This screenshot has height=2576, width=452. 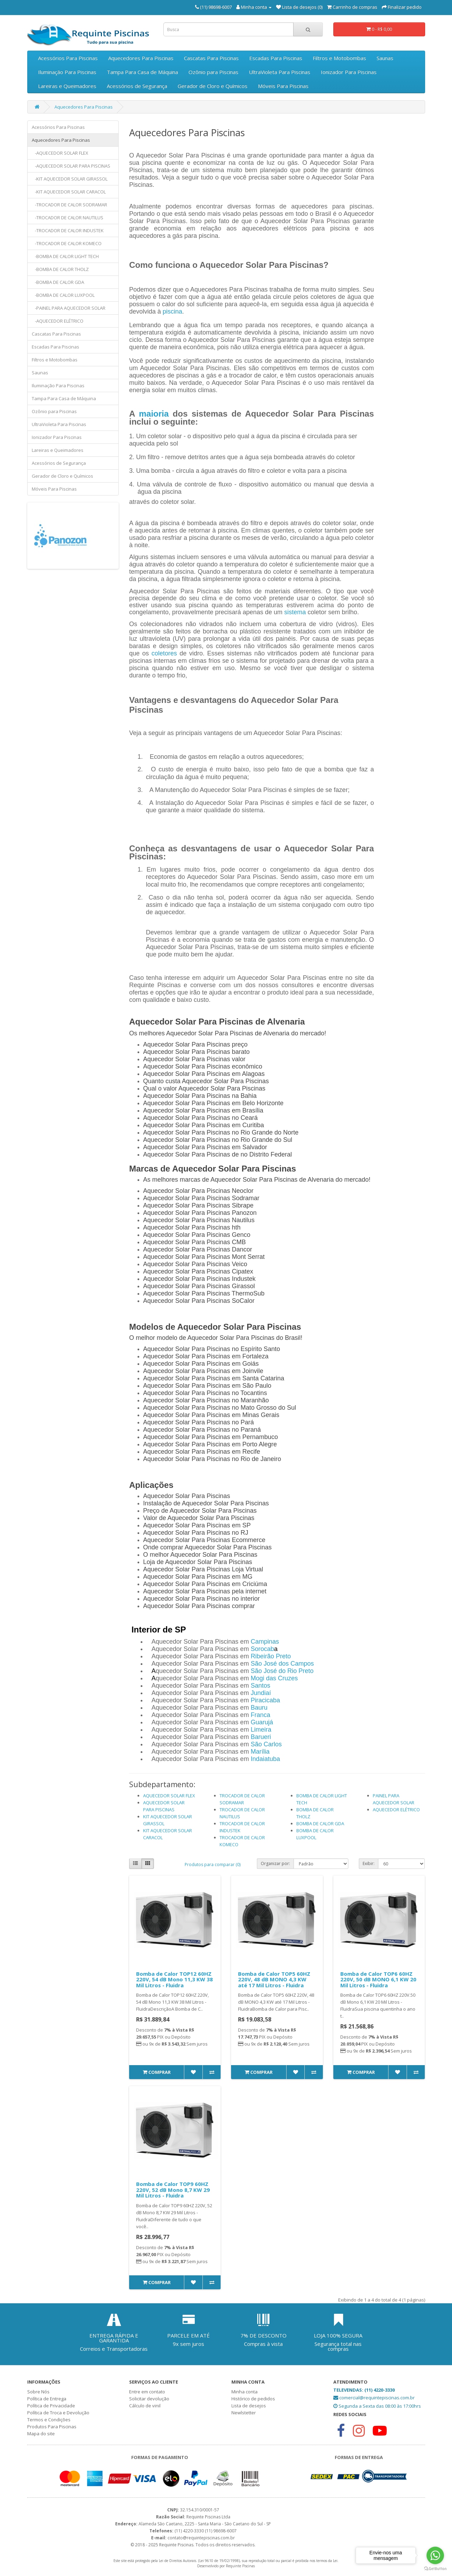 I want to click on Entre em contato, so click(x=147, y=2391).